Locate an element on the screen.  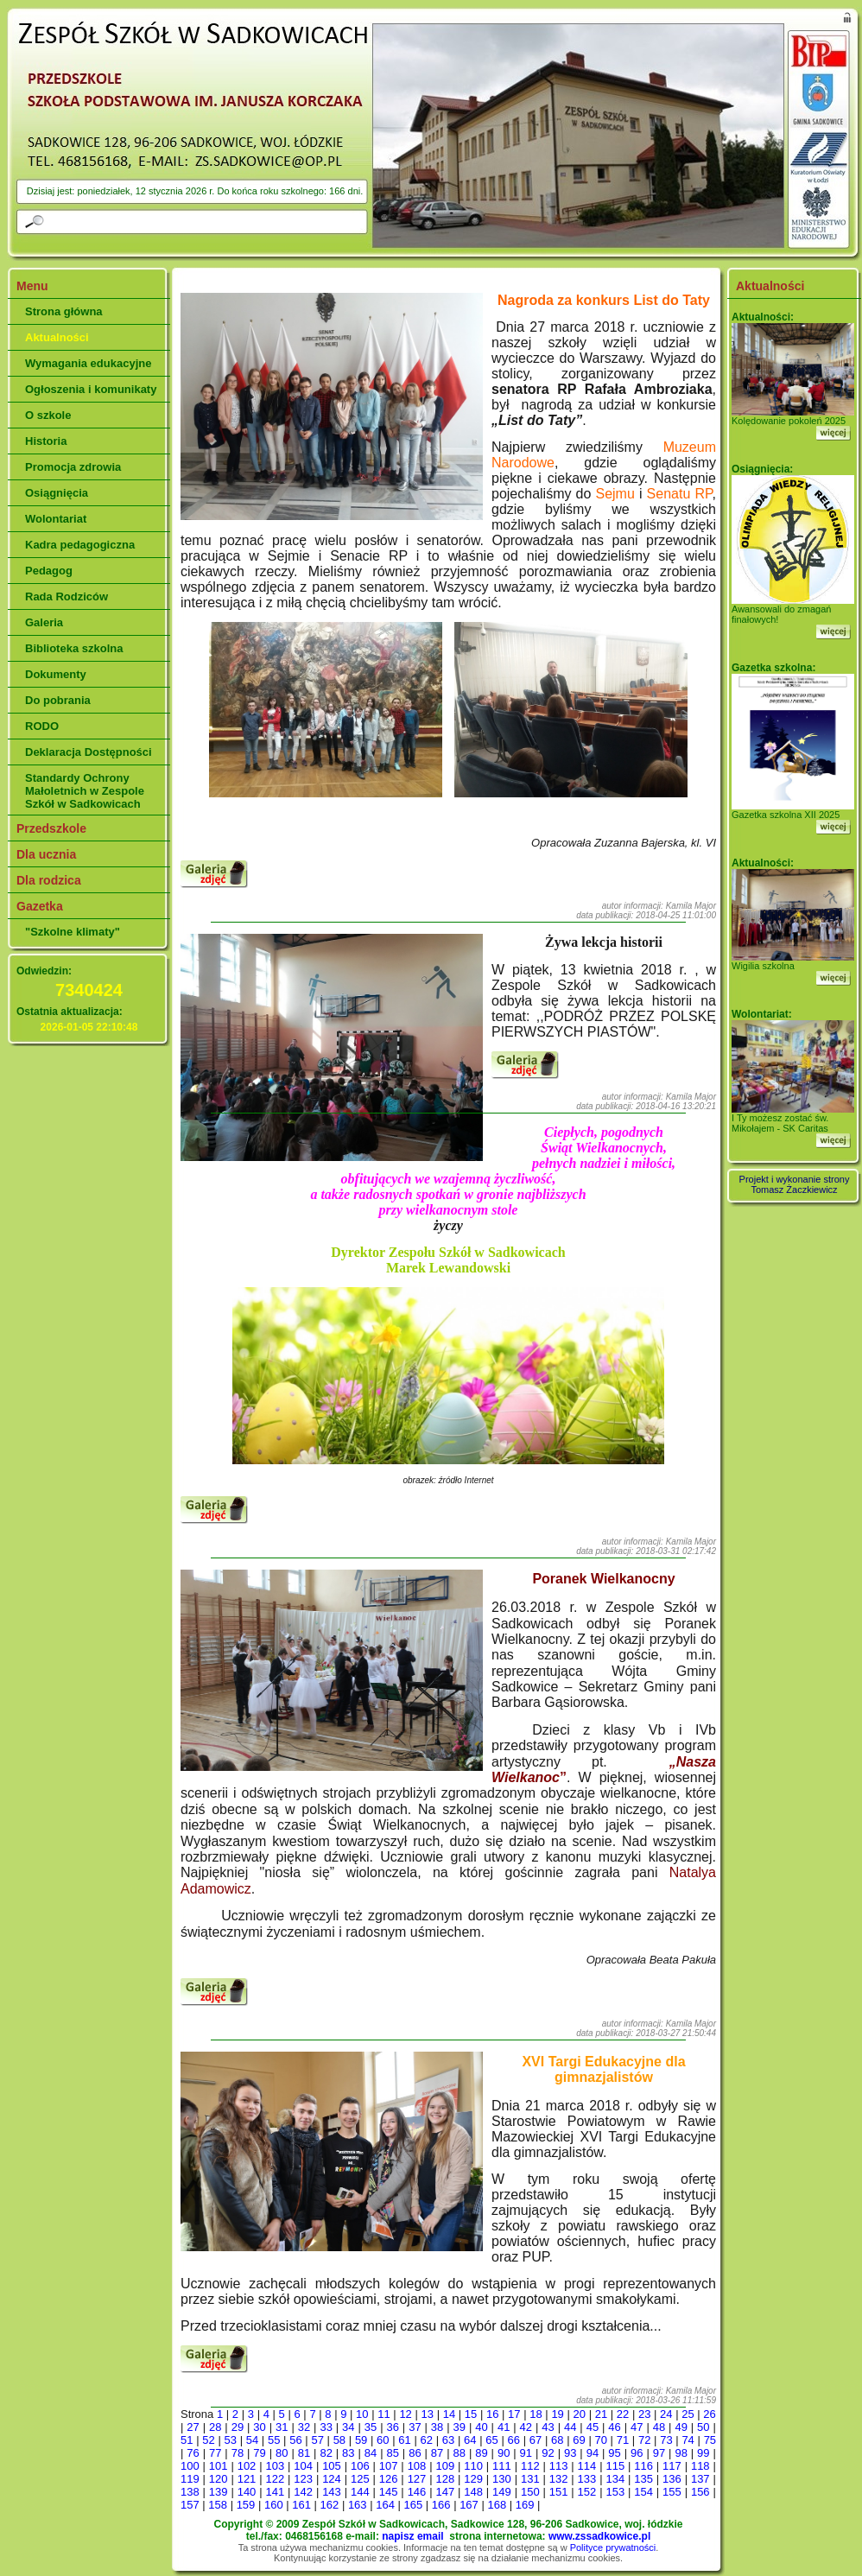
49 is located at coordinates (681, 2427).